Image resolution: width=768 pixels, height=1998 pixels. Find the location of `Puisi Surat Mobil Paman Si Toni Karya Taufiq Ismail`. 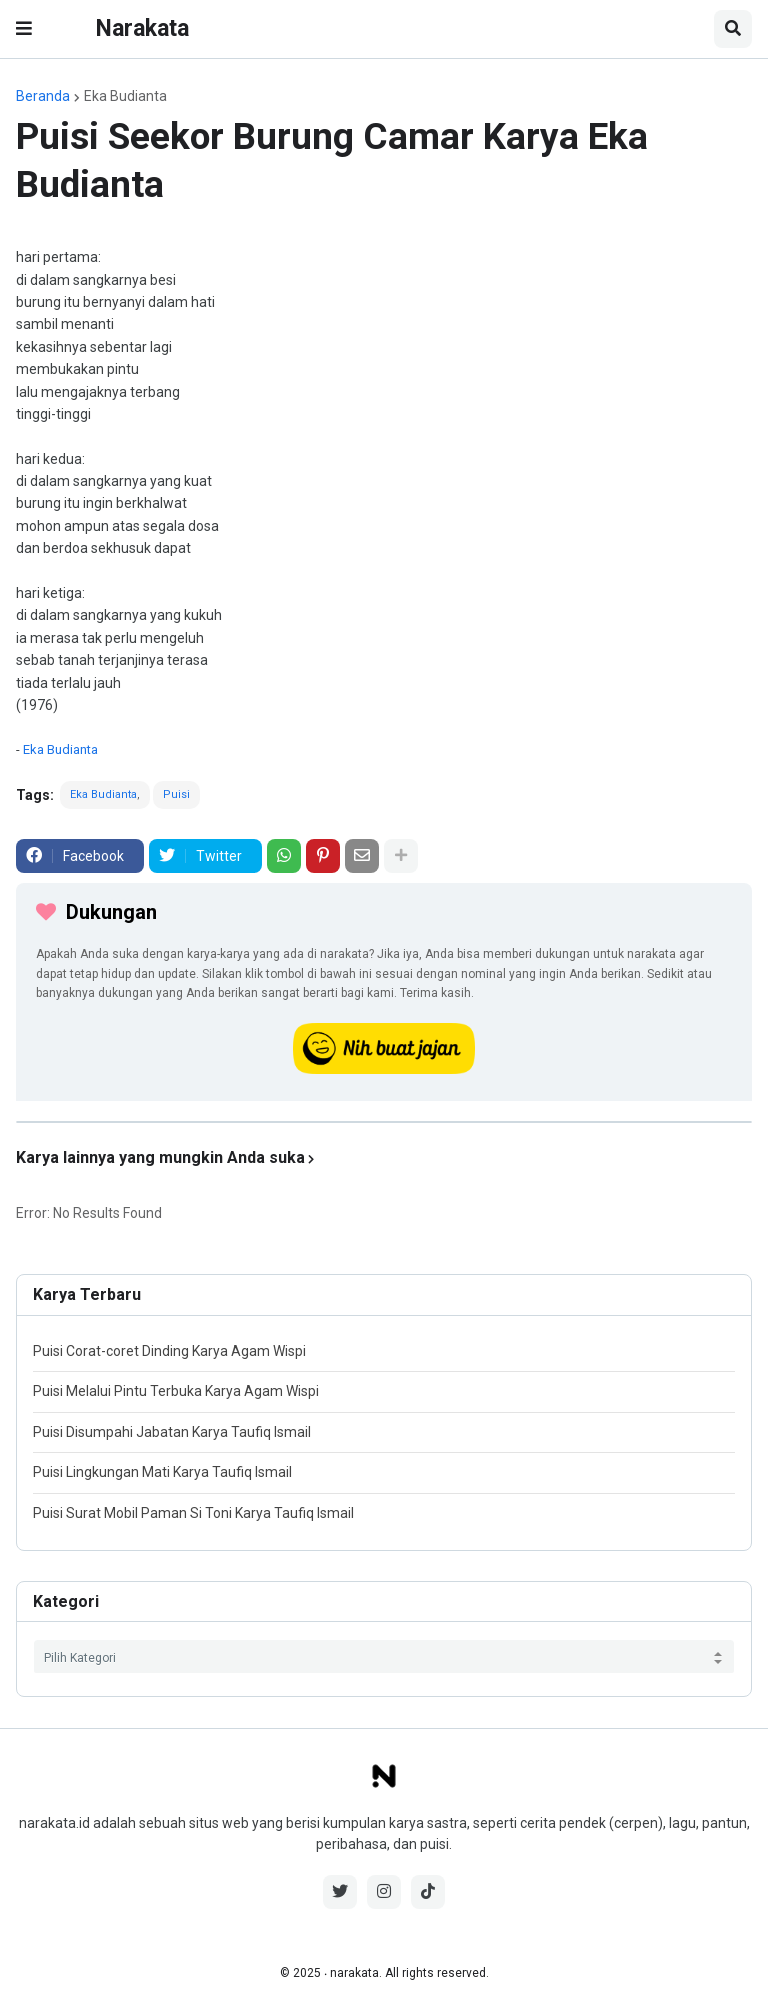

Puisi Surat Mobil Paman Si Toni Karya Taufiq Ismail is located at coordinates (193, 1513).